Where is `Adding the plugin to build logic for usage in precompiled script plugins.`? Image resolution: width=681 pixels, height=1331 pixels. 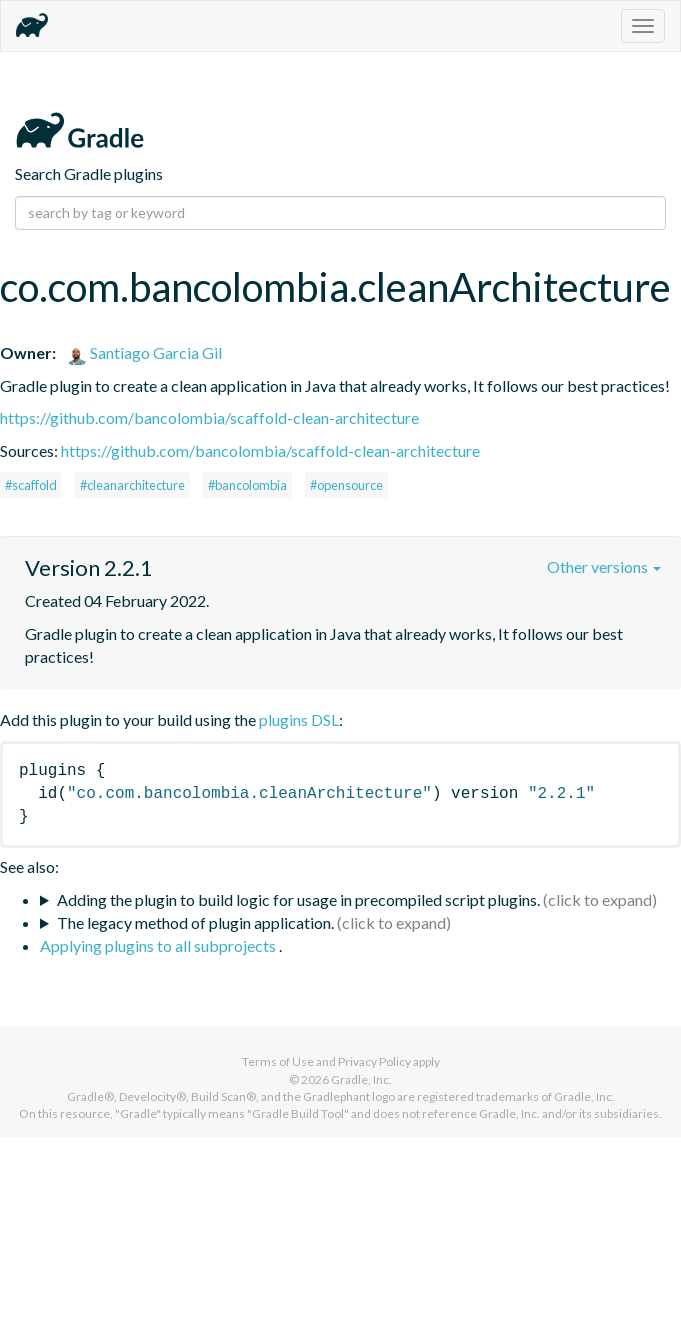
Adding the plugin to build logic for usage in precompiled script plugins. is located at coordinates (298, 899).